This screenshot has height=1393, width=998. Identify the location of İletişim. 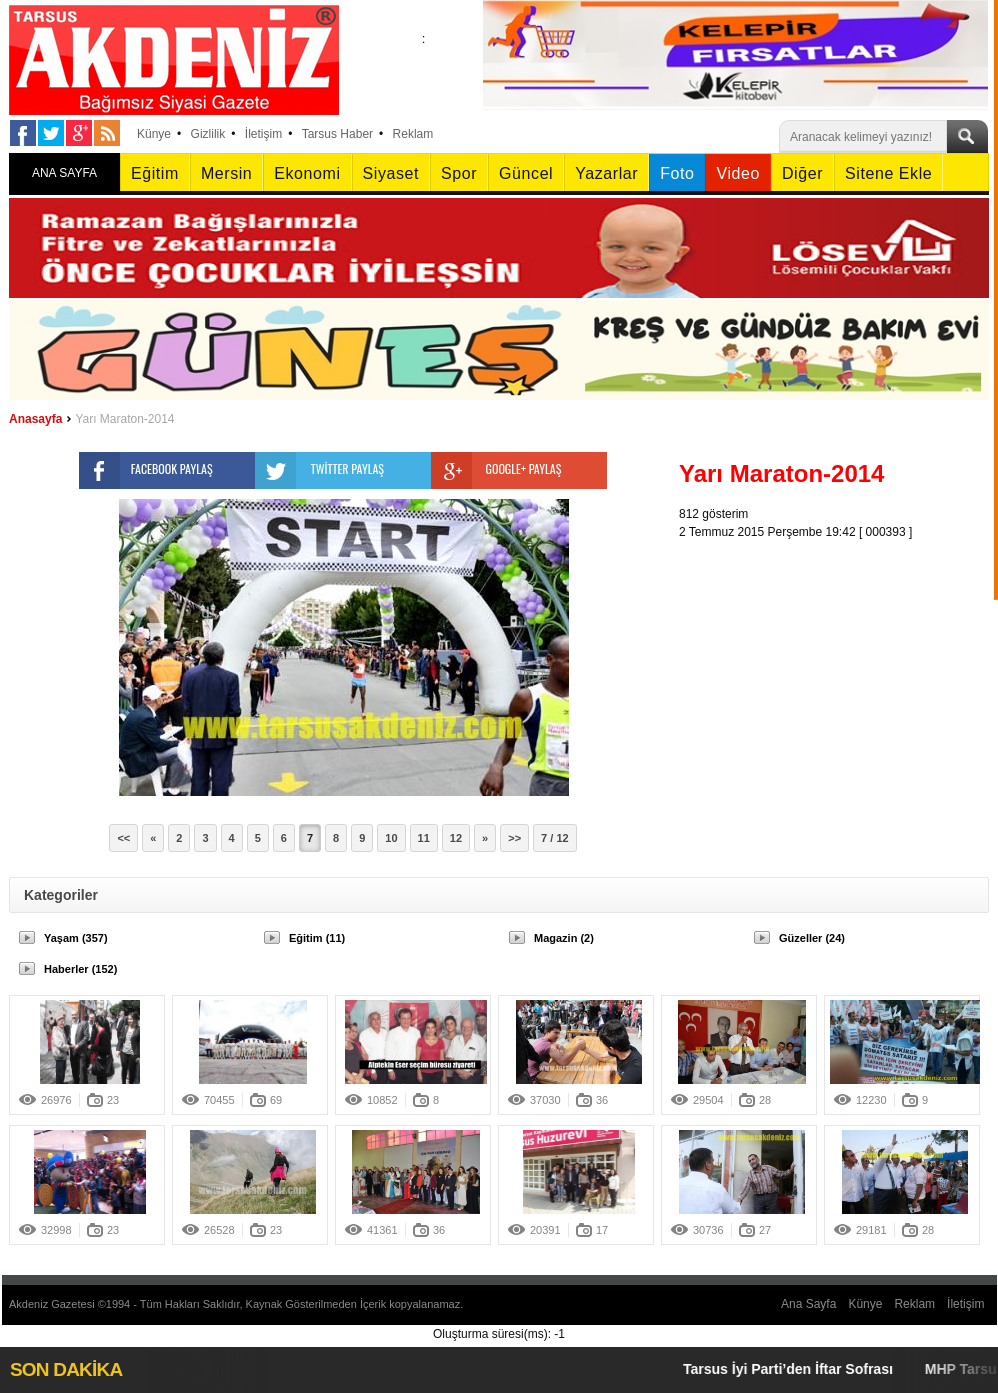
(263, 134).